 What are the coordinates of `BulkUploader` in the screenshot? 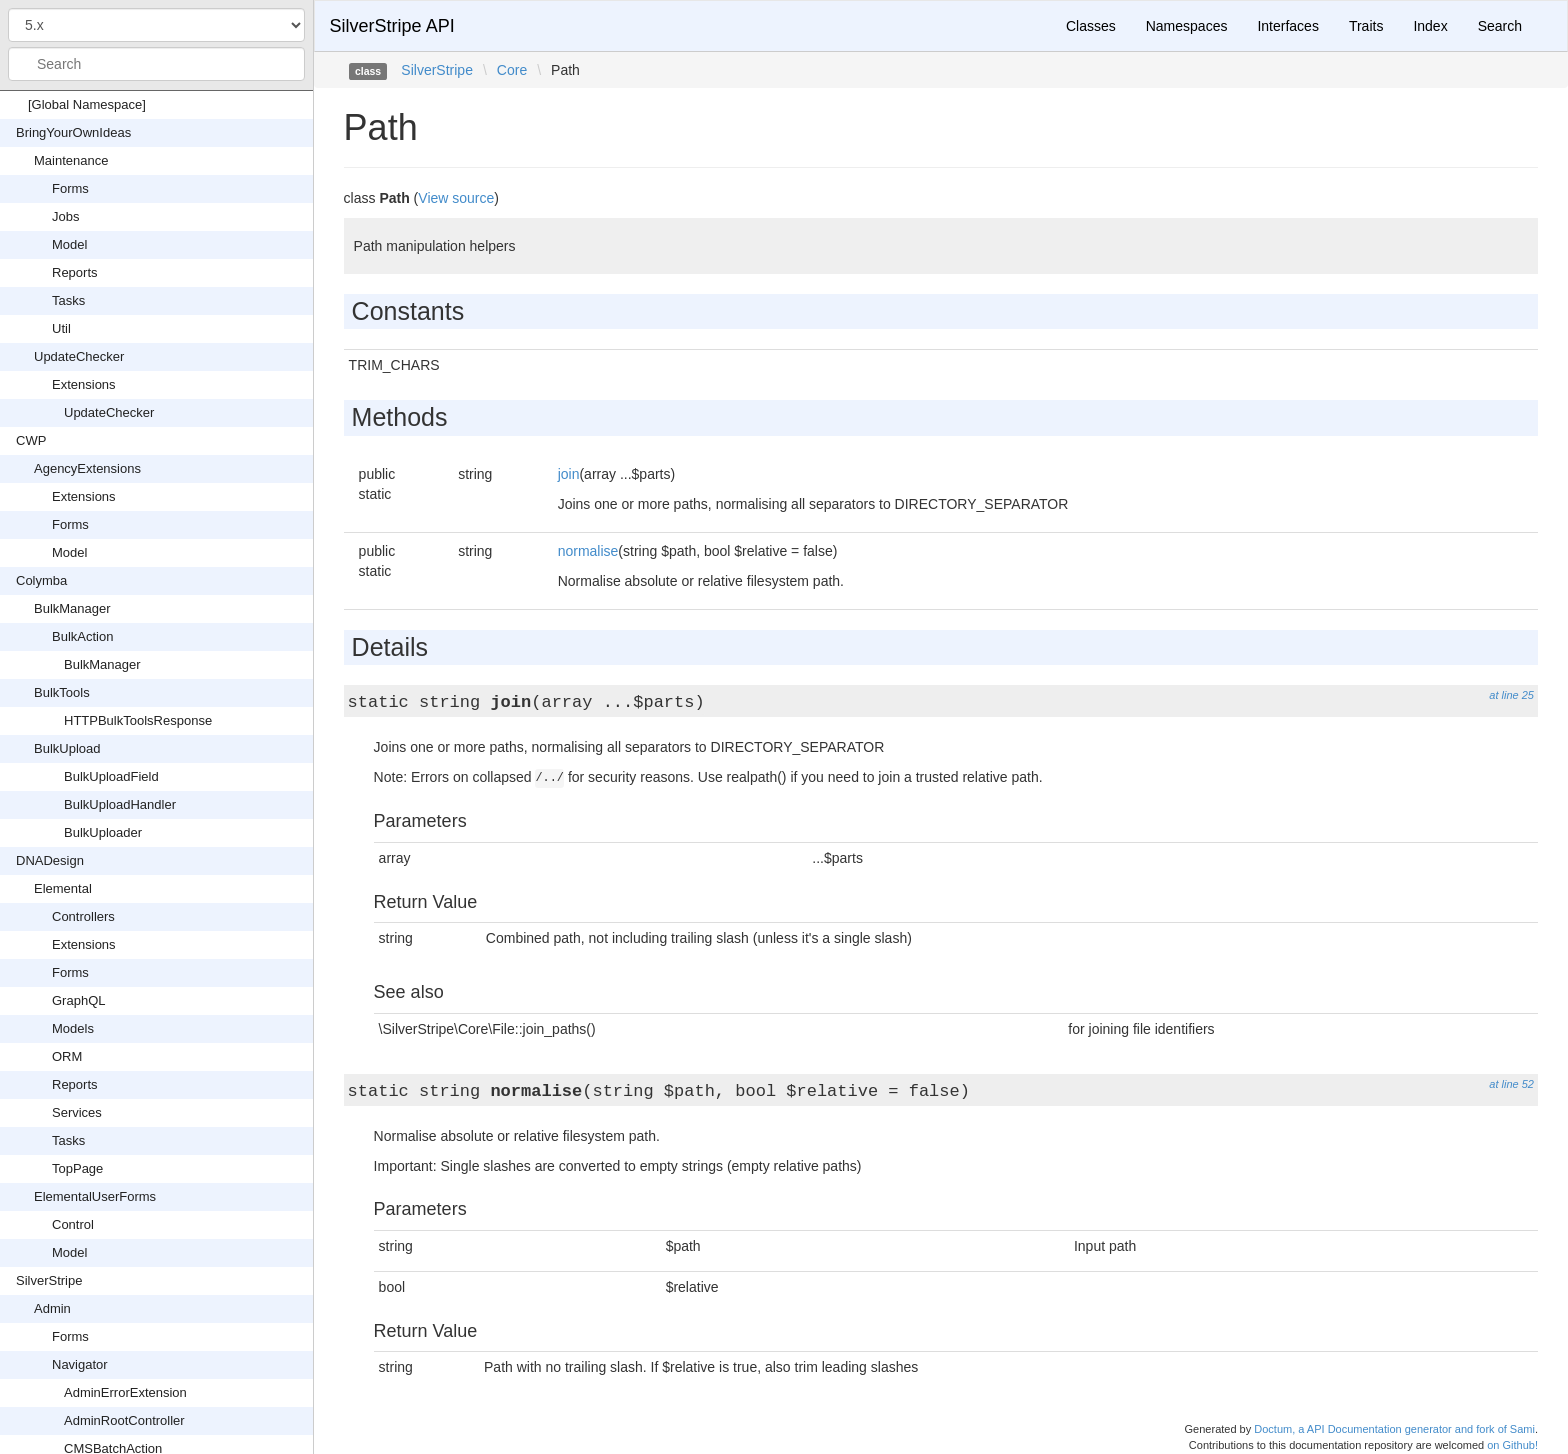 It's located at (103, 832).